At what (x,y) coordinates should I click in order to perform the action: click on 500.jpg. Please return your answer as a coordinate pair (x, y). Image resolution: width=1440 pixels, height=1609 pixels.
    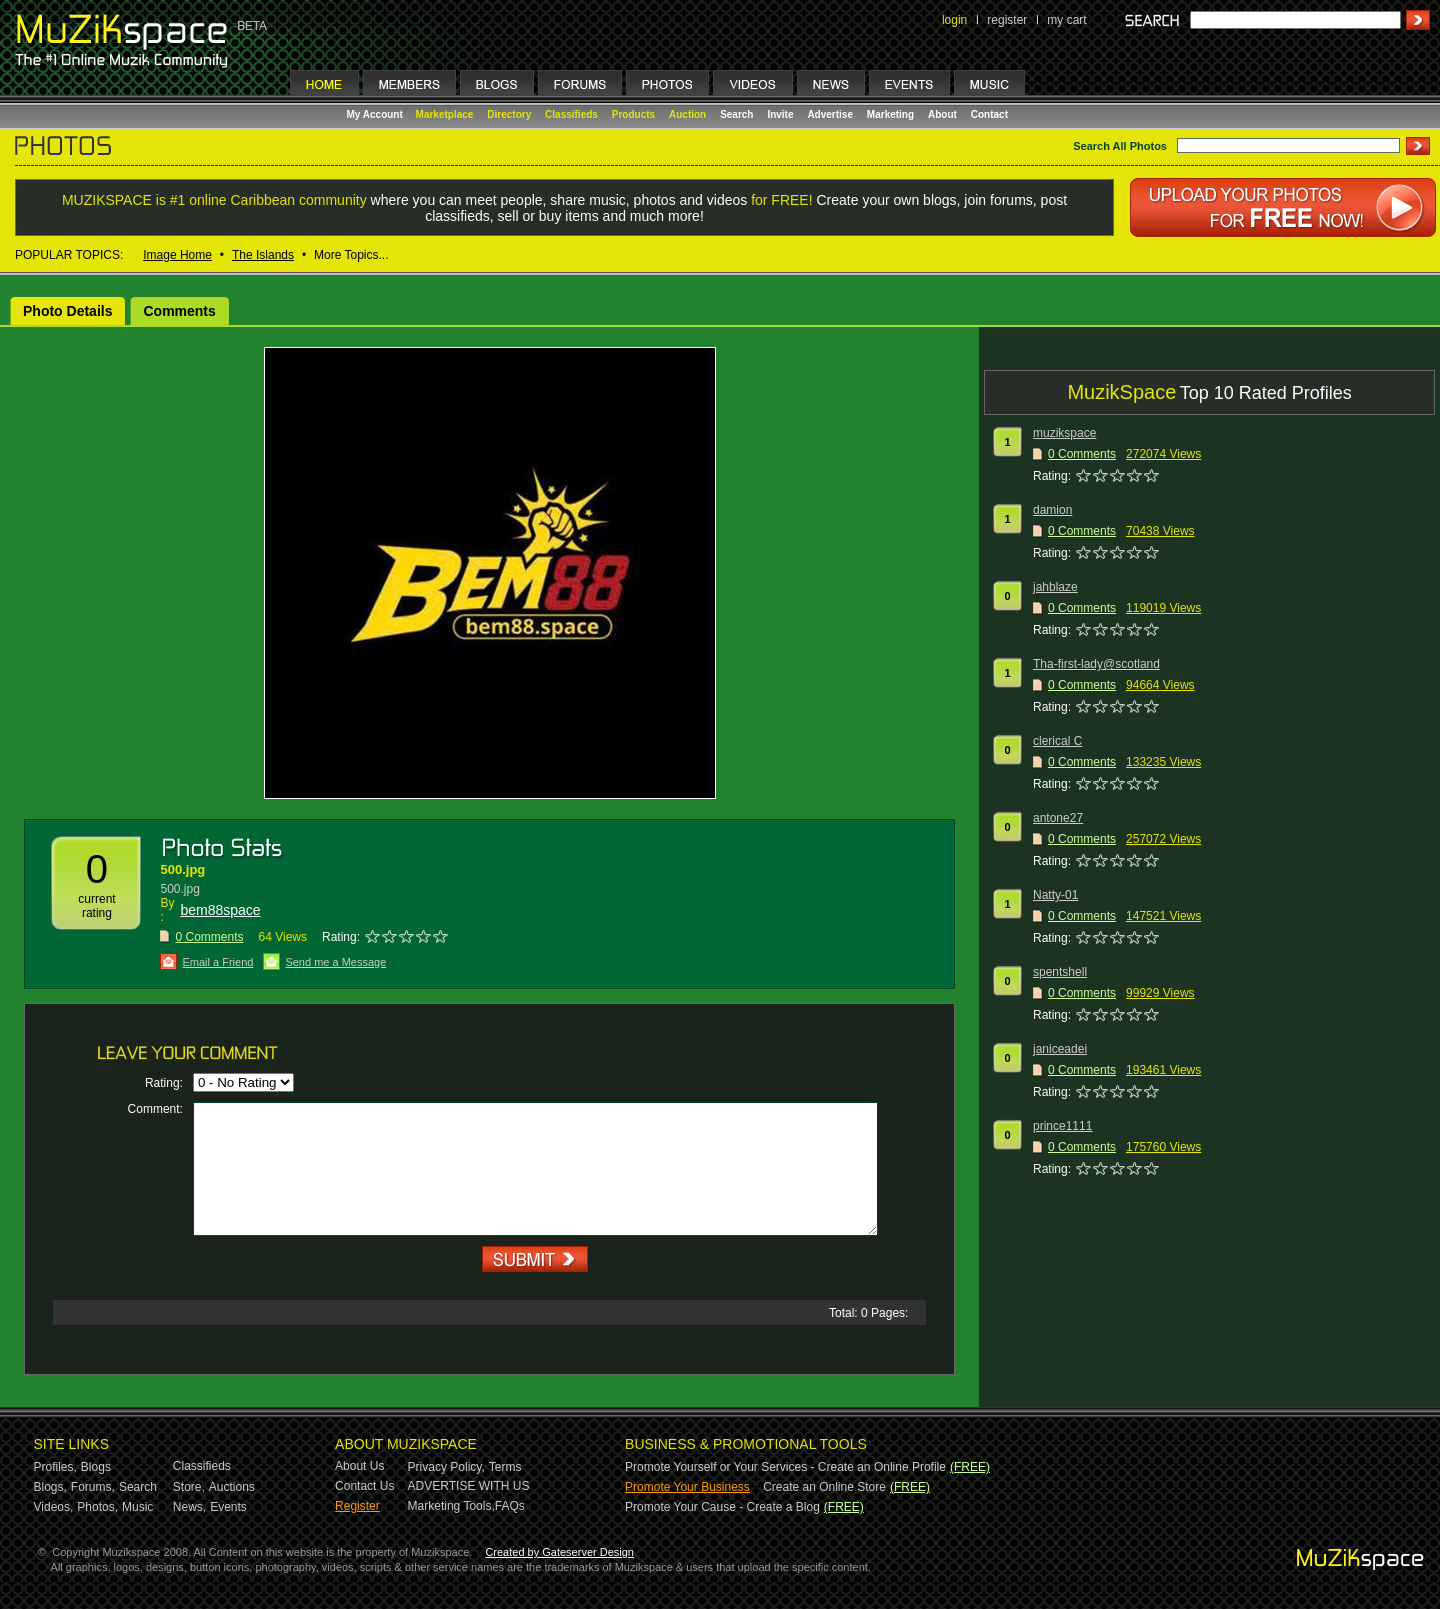
    Looking at the image, I should click on (182, 869).